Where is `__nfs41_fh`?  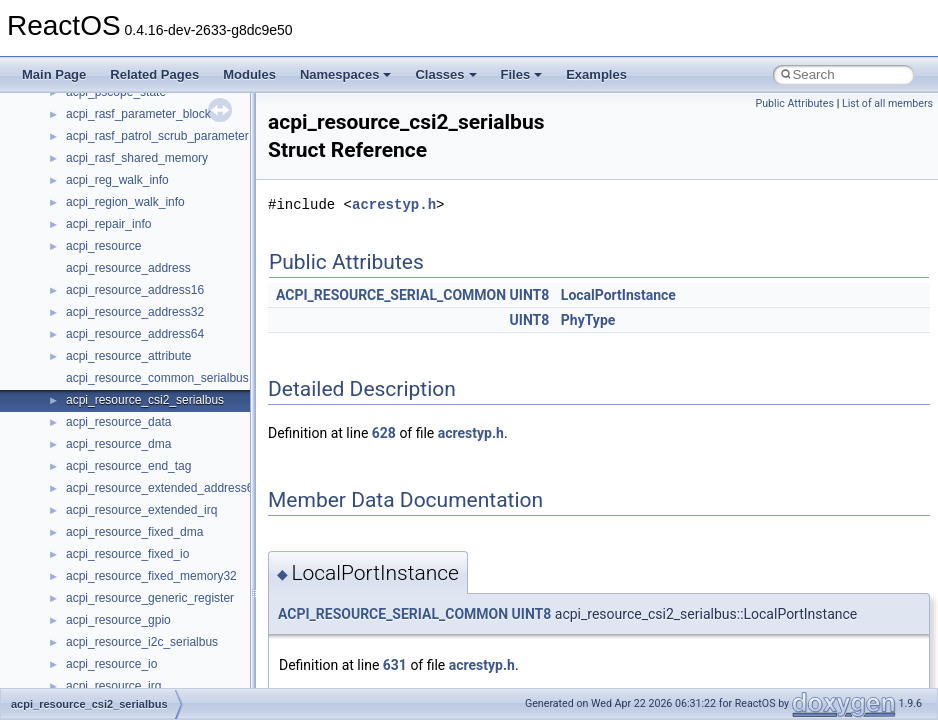
__nfs41_fh is located at coordinates (95, 645).